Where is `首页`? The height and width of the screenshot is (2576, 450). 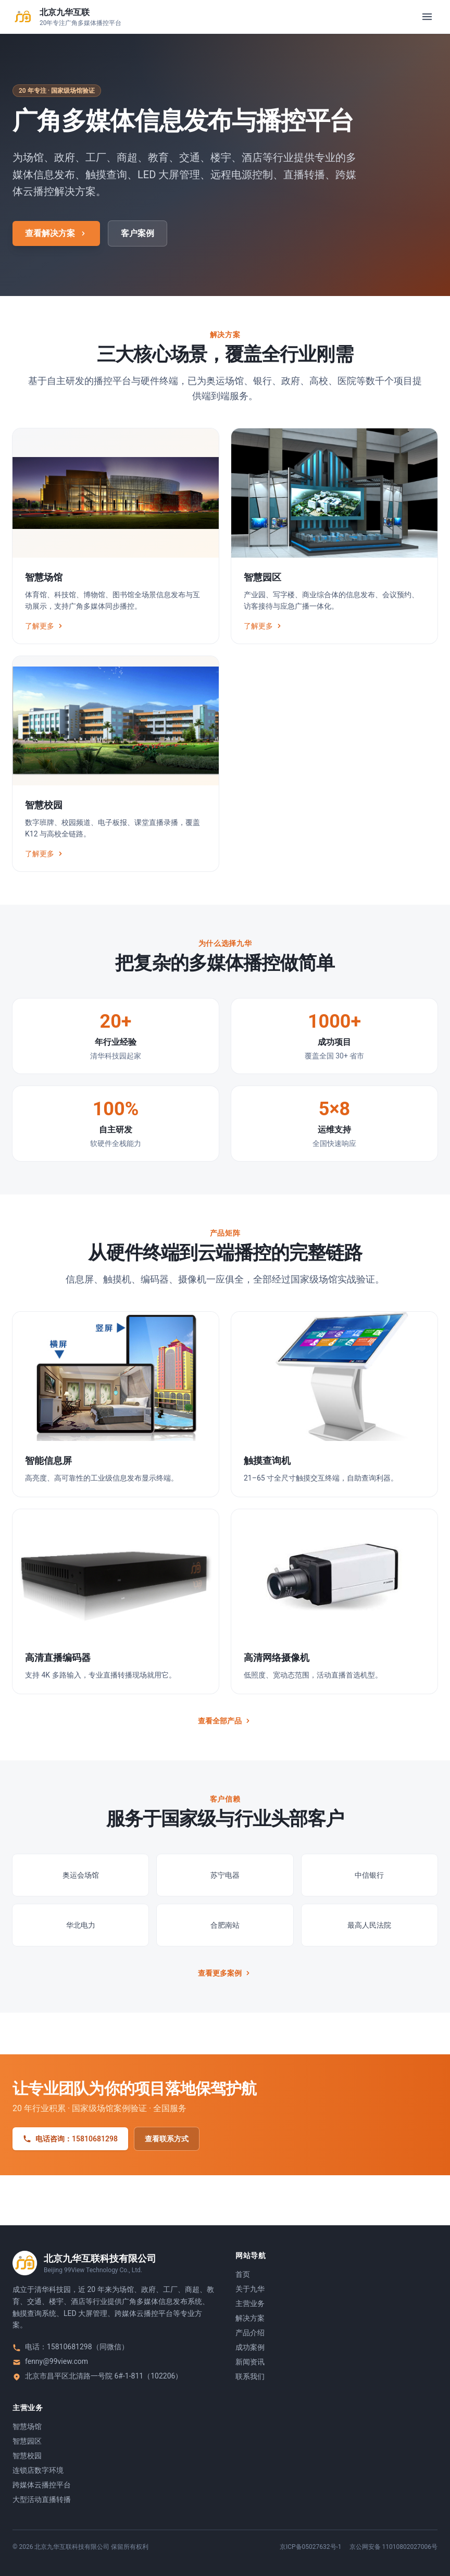
首页 is located at coordinates (242, 2274).